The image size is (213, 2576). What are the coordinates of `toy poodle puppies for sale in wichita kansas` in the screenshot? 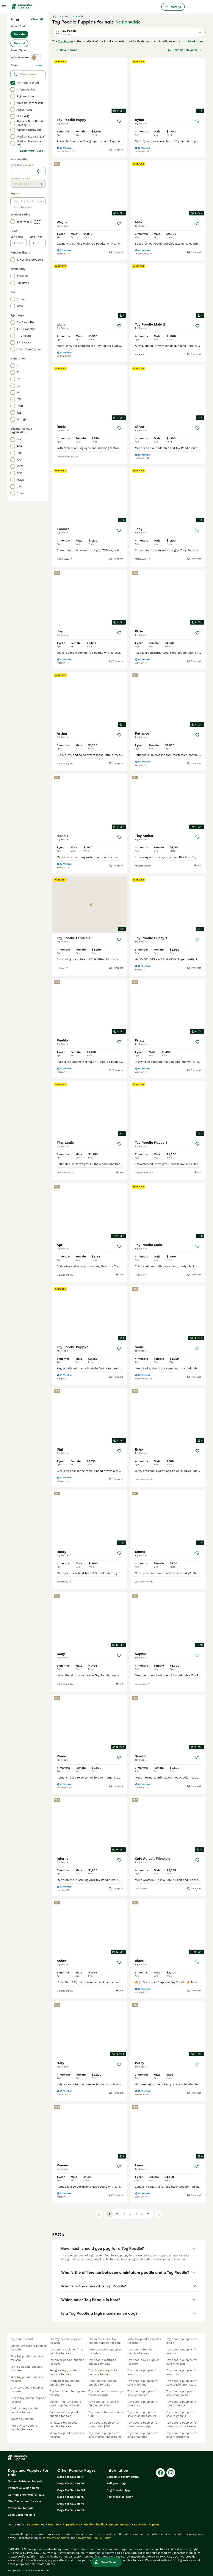 It's located at (182, 2424).